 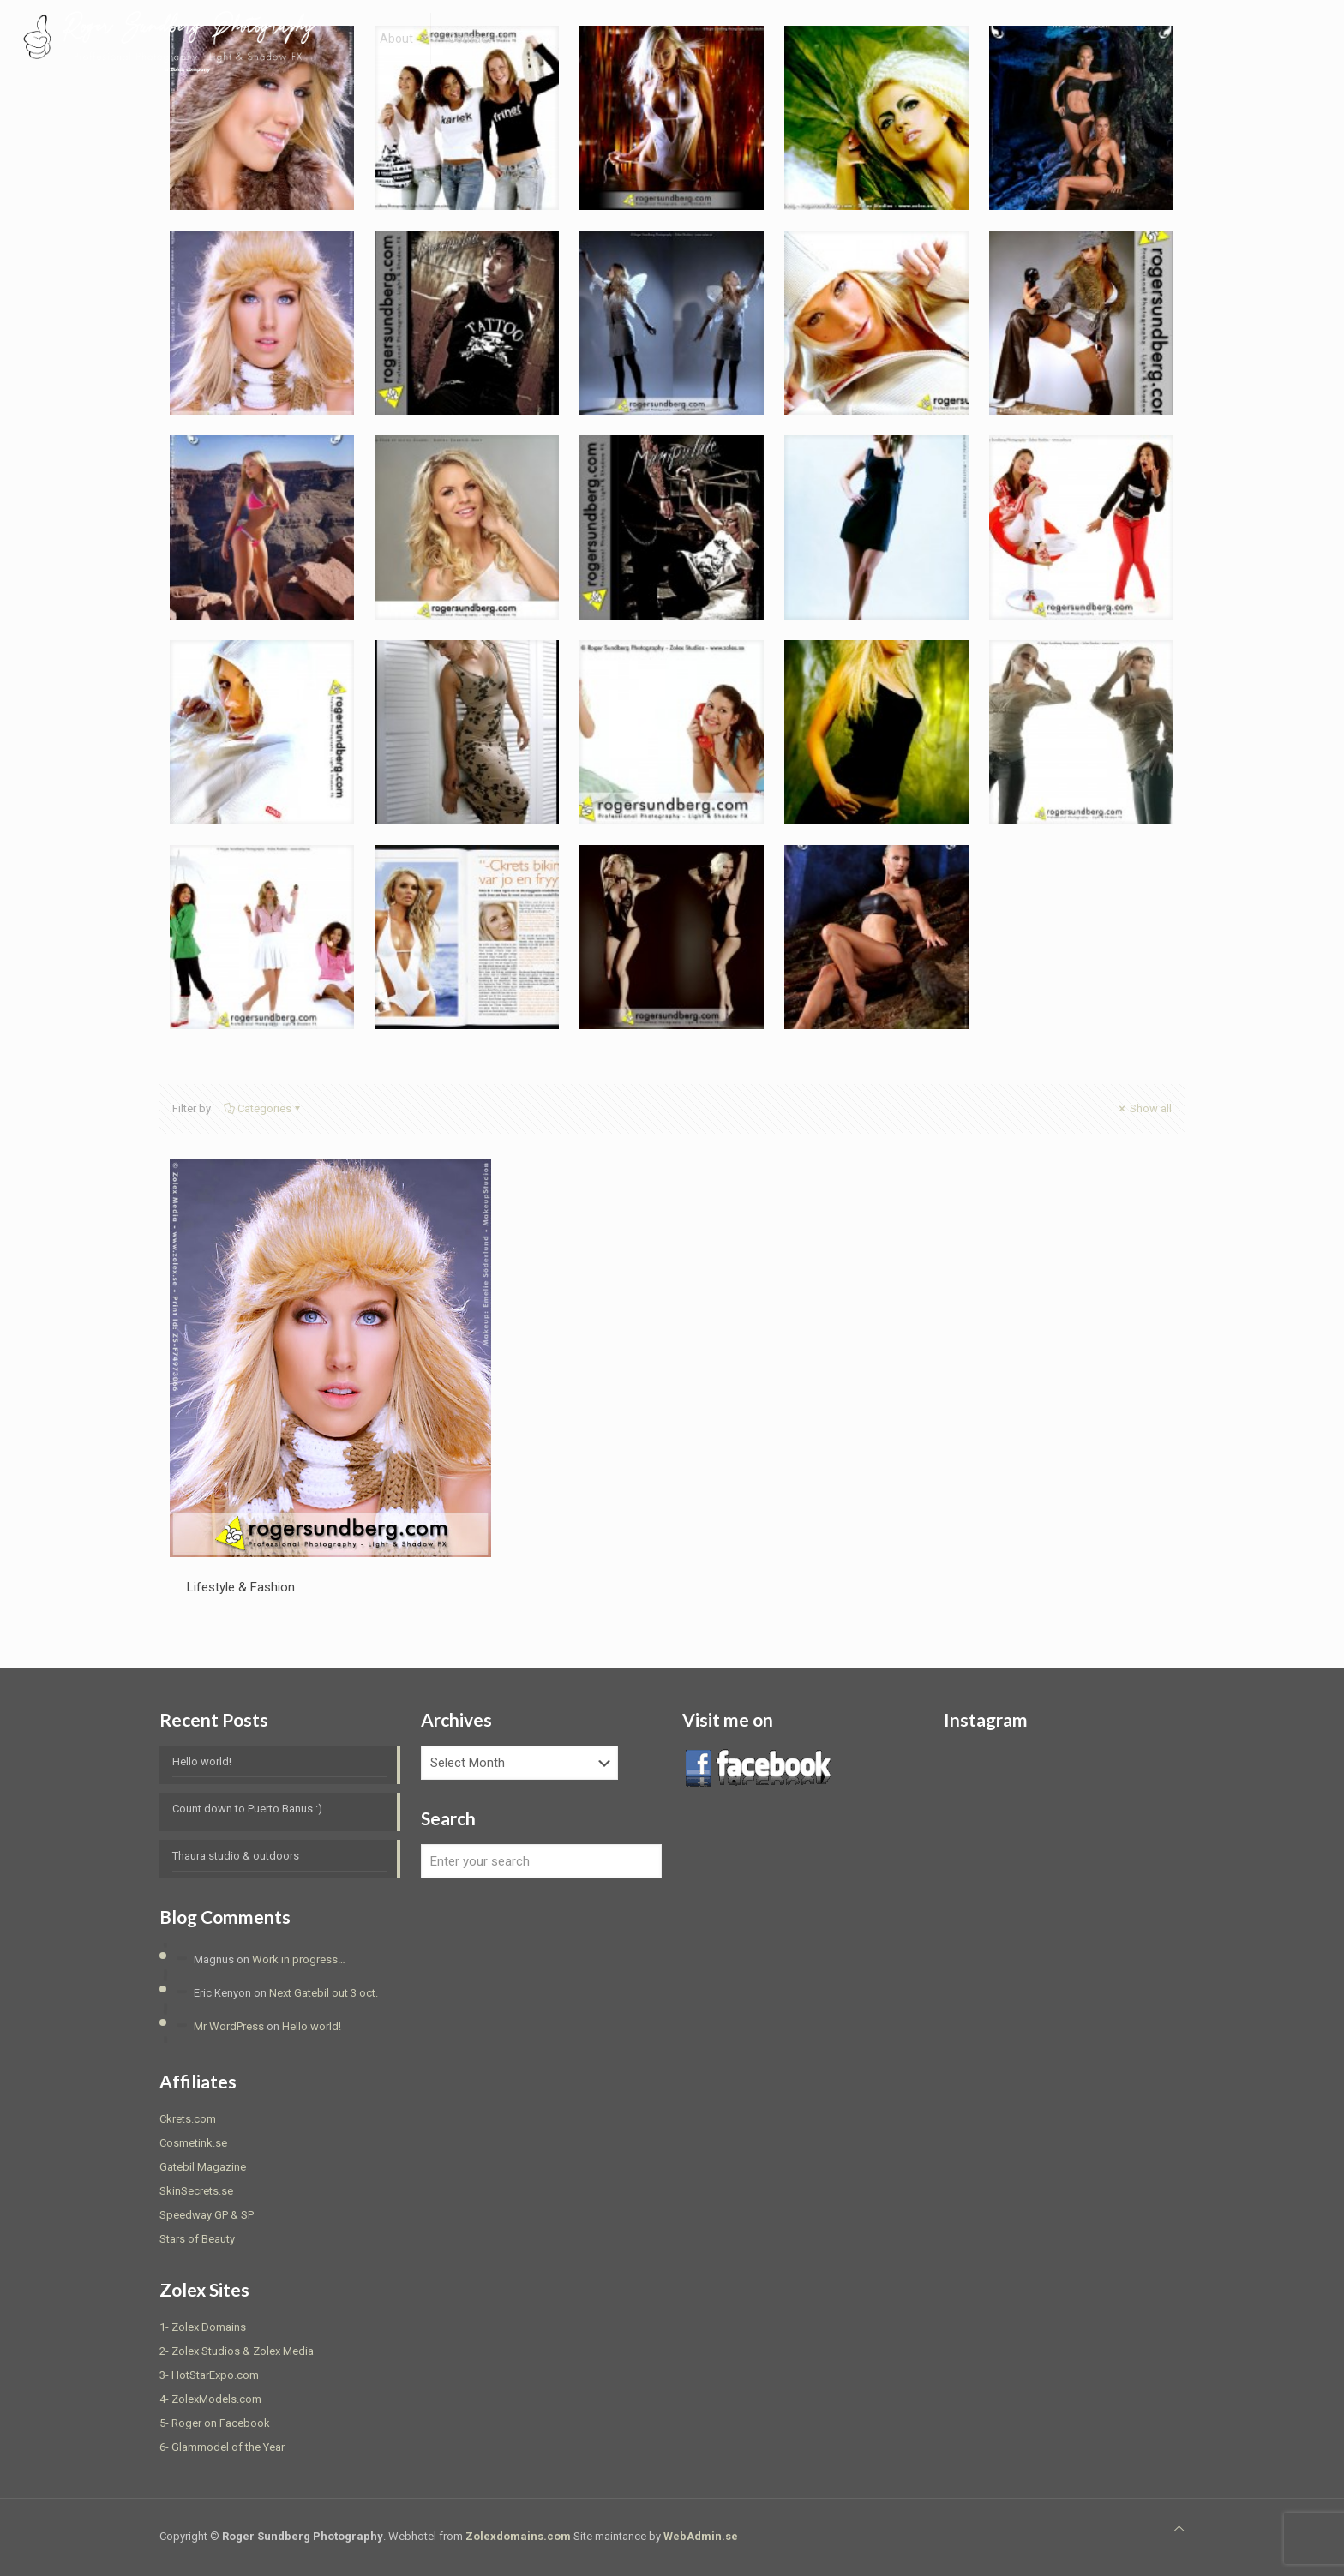 I want to click on Next Gatebil out 3 oct., so click(x=323, y=1992).